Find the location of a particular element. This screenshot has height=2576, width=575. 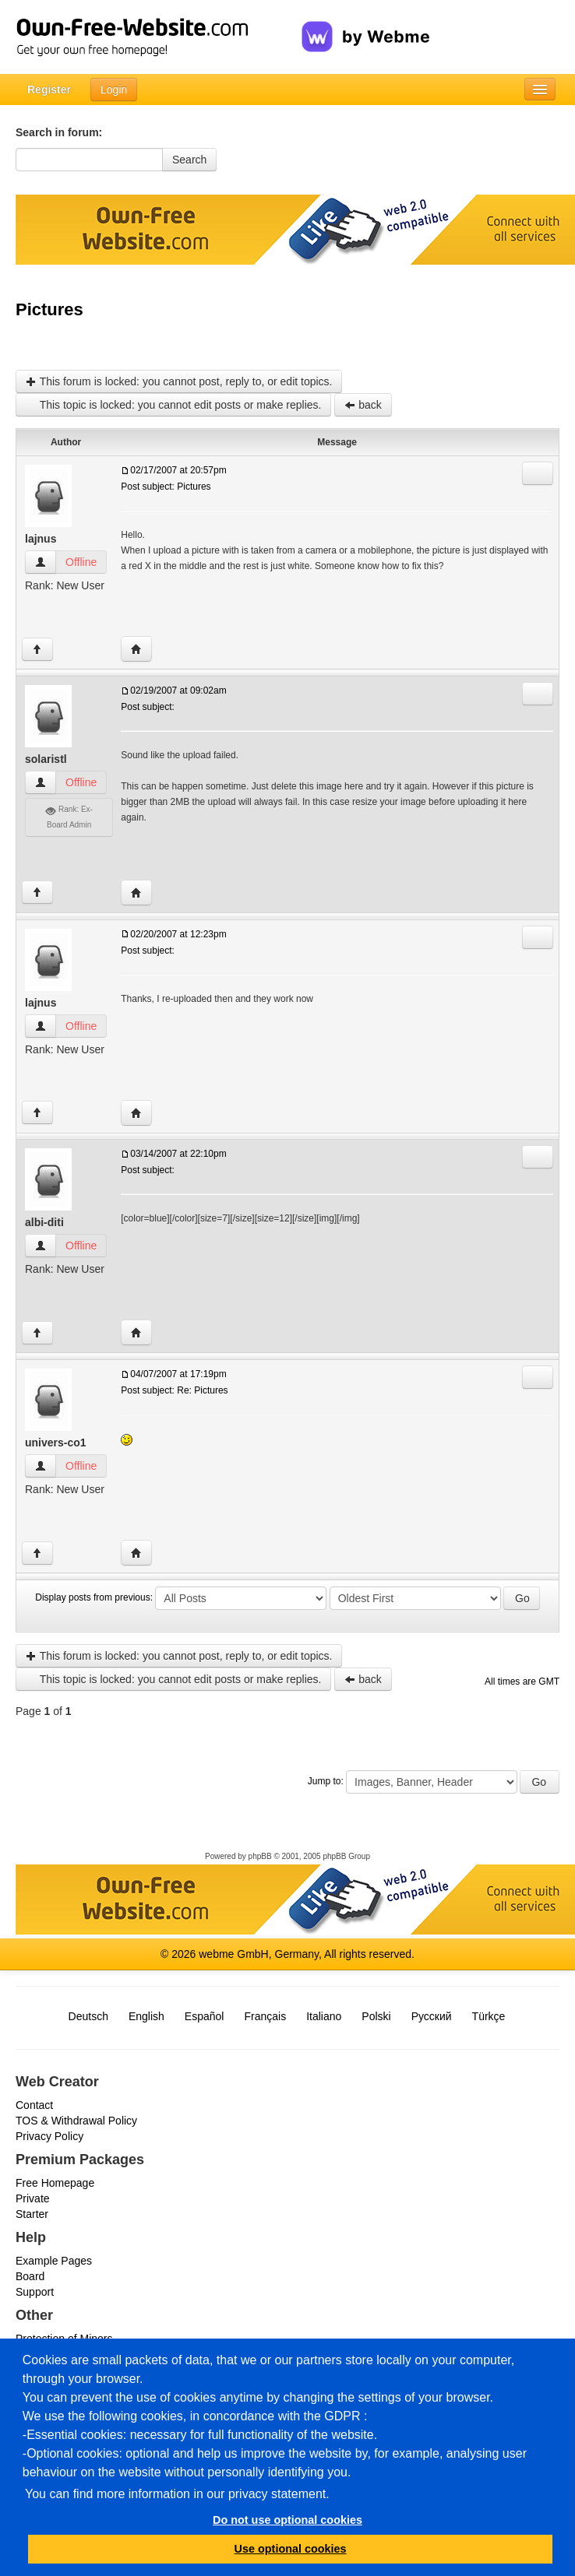

This topic is locked: you cannot edit posts or make replies. is located at coordinates (173, 405).